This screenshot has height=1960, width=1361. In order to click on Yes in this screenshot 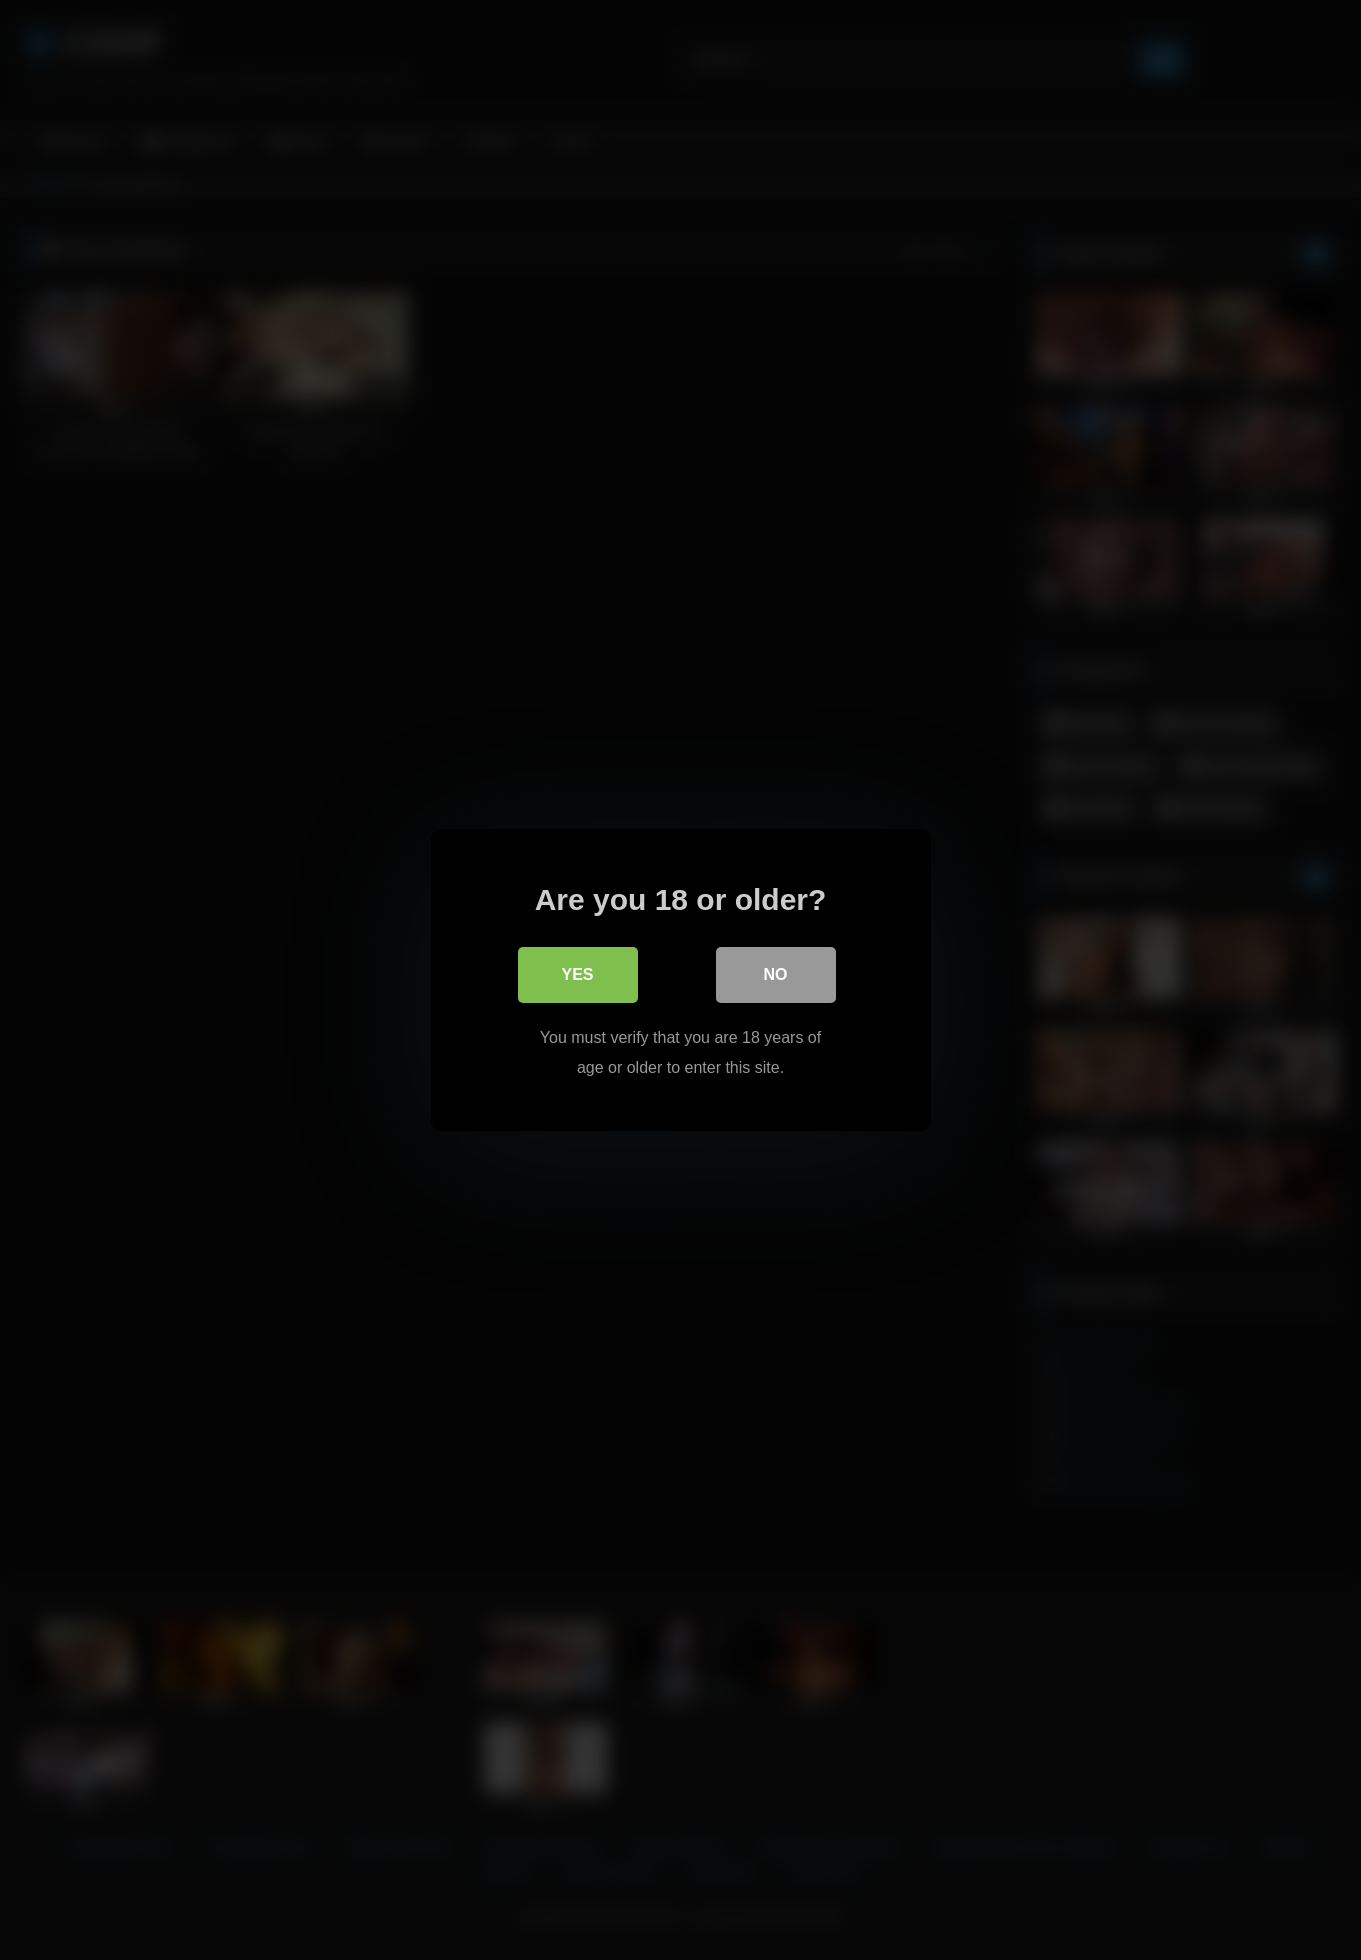, I will do `click(577, 974)`.